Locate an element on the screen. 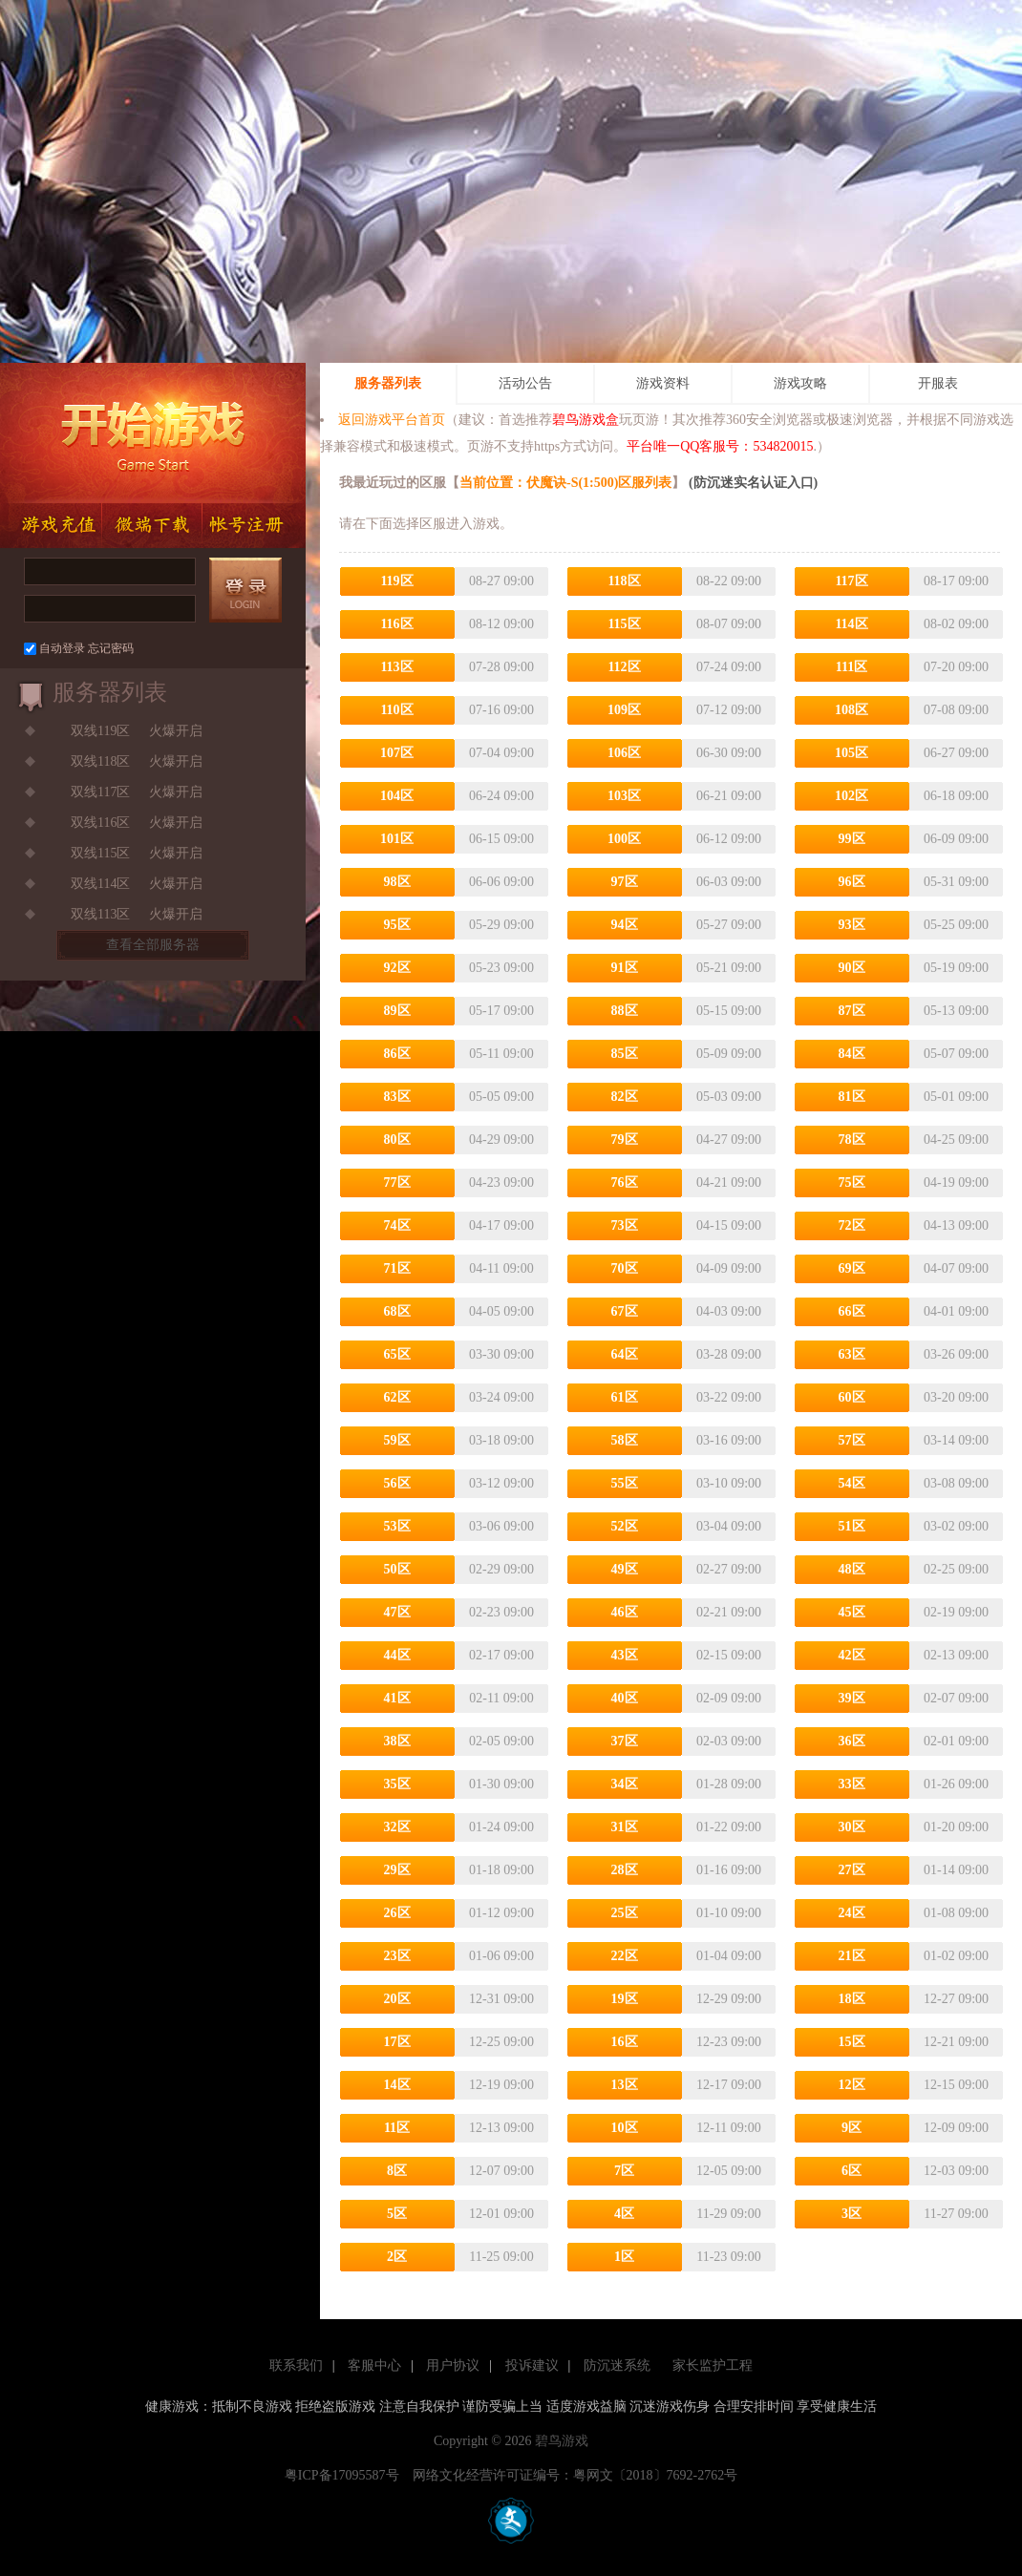 This screenshot has width=1022, height=2576. 12-17 09:00 is located at coordinates (728, 2085).